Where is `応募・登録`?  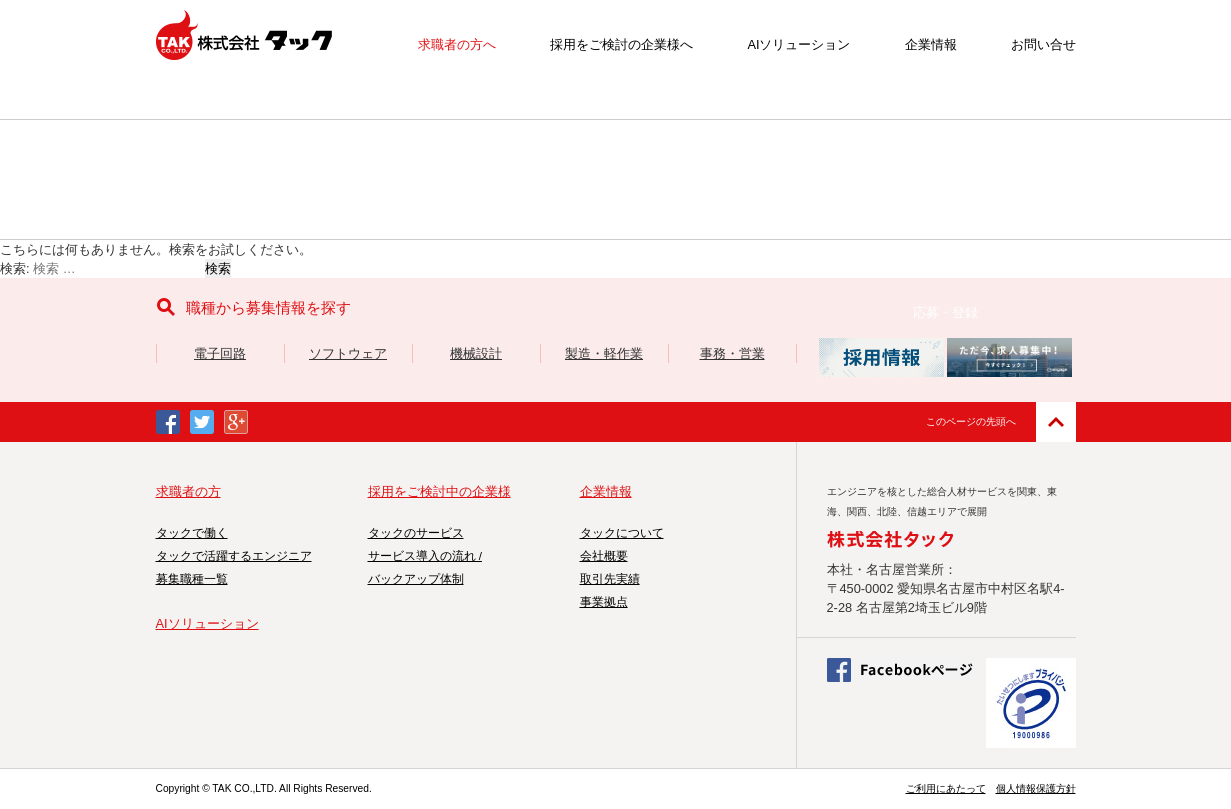
応募・登録 is located at coordinates (945, 312).